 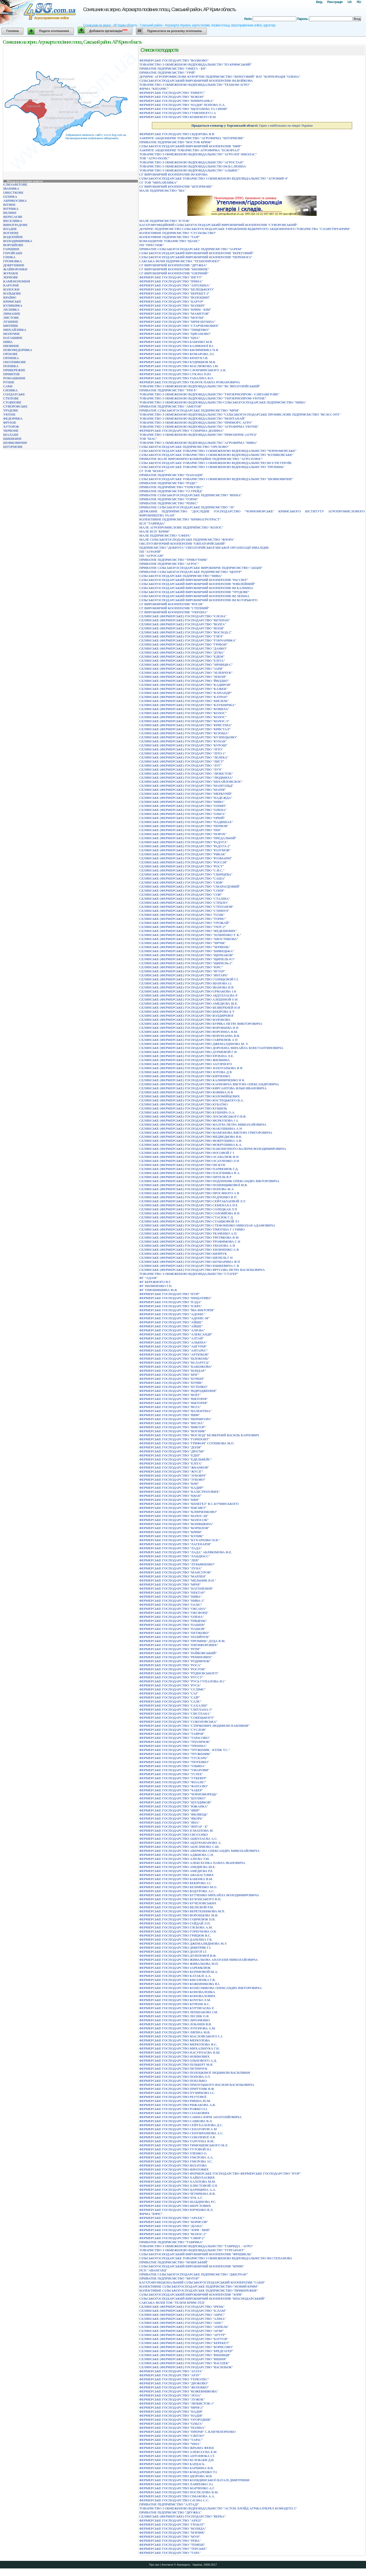 I want to click on КУЛИКІВКА, so click(x=12, y=305).